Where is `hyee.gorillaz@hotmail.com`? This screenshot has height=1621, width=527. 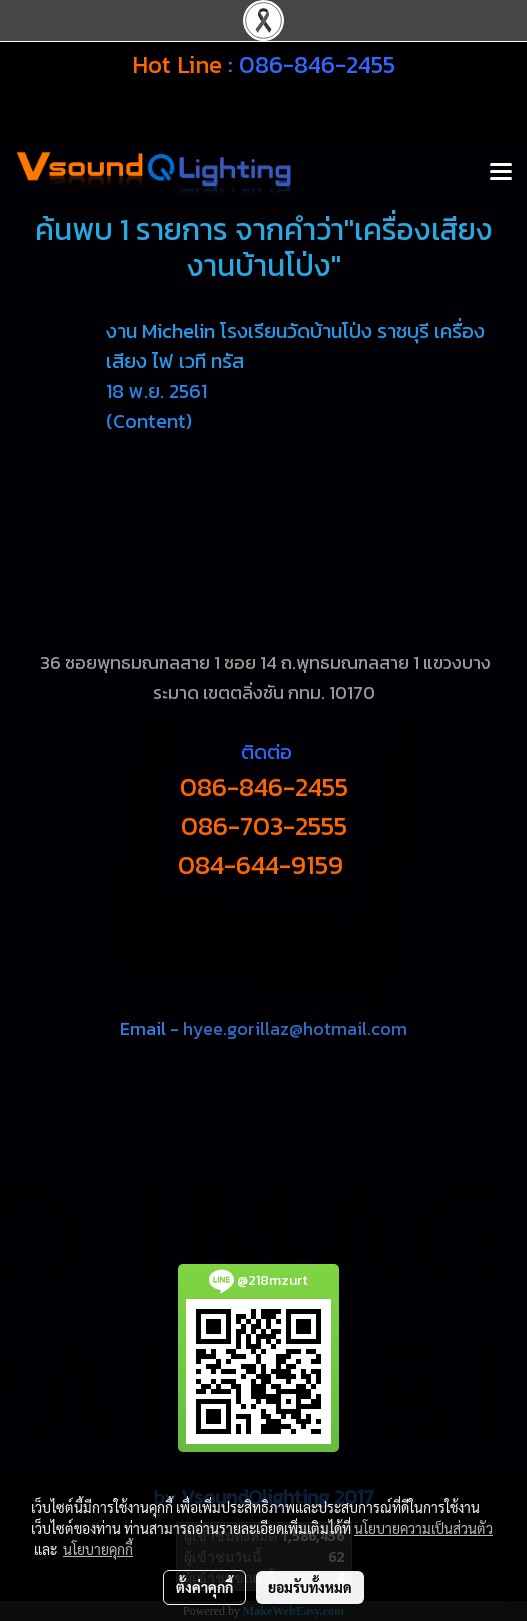
hyee.gorillaz@hotmail.com is located at coordinates (295, 1028).